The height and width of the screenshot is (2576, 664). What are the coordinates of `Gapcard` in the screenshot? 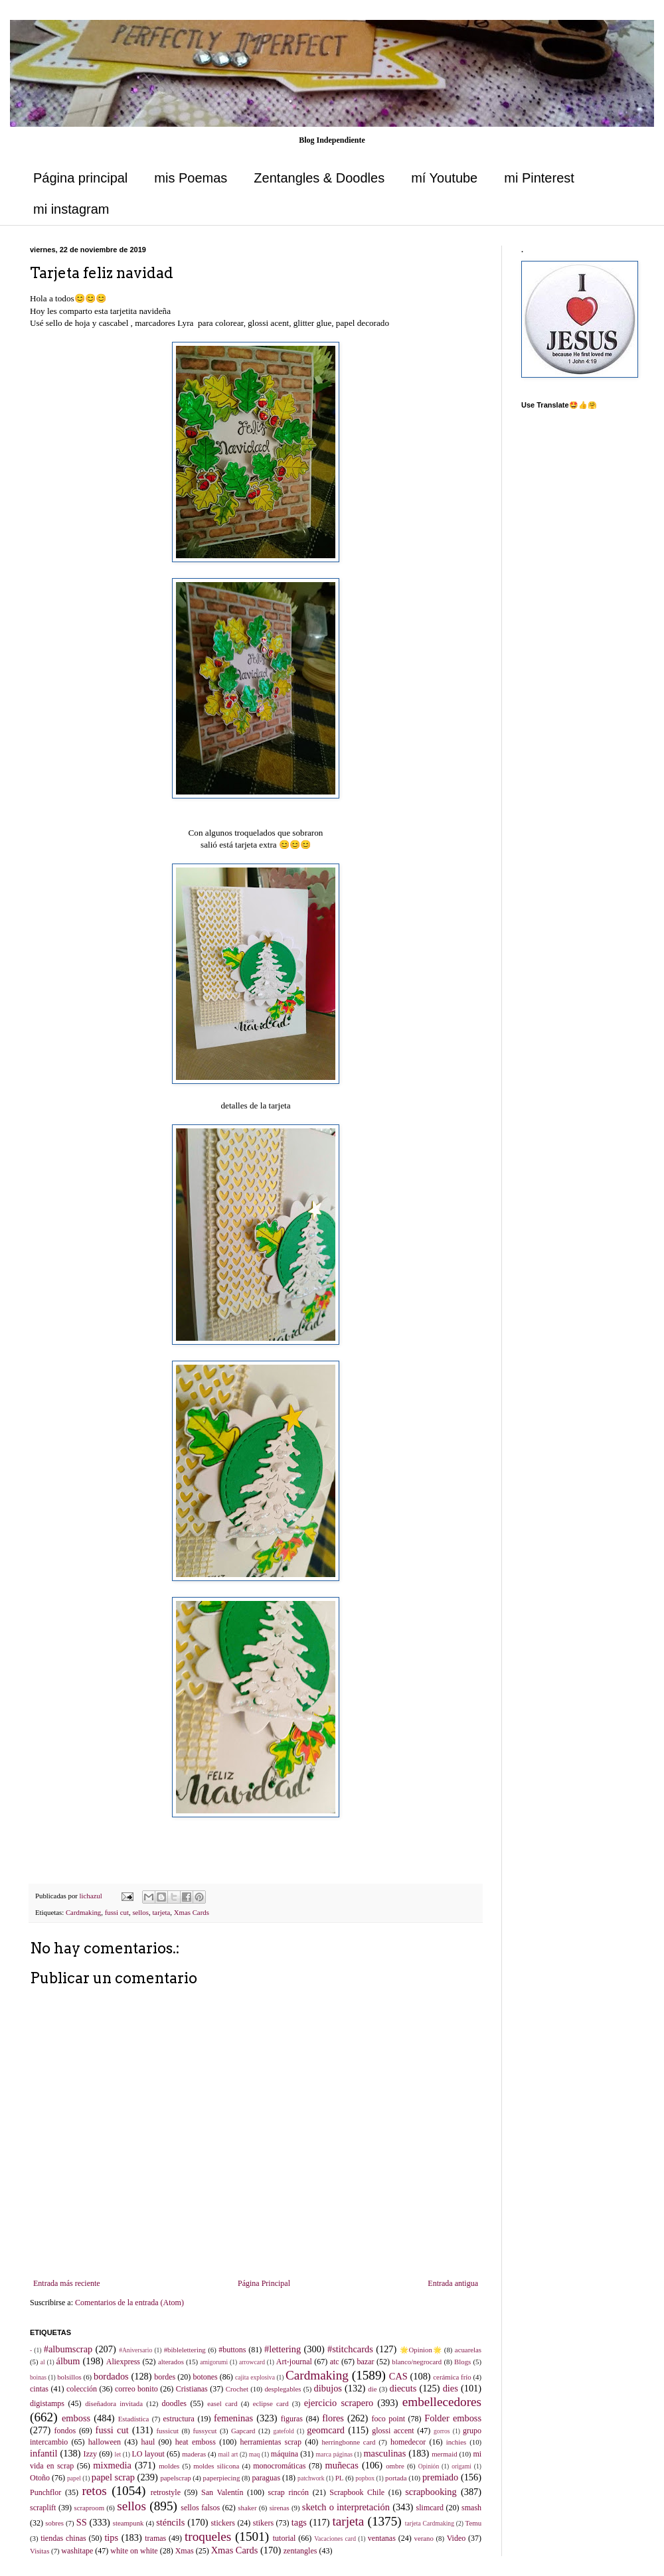 It's located at (243, 2431).